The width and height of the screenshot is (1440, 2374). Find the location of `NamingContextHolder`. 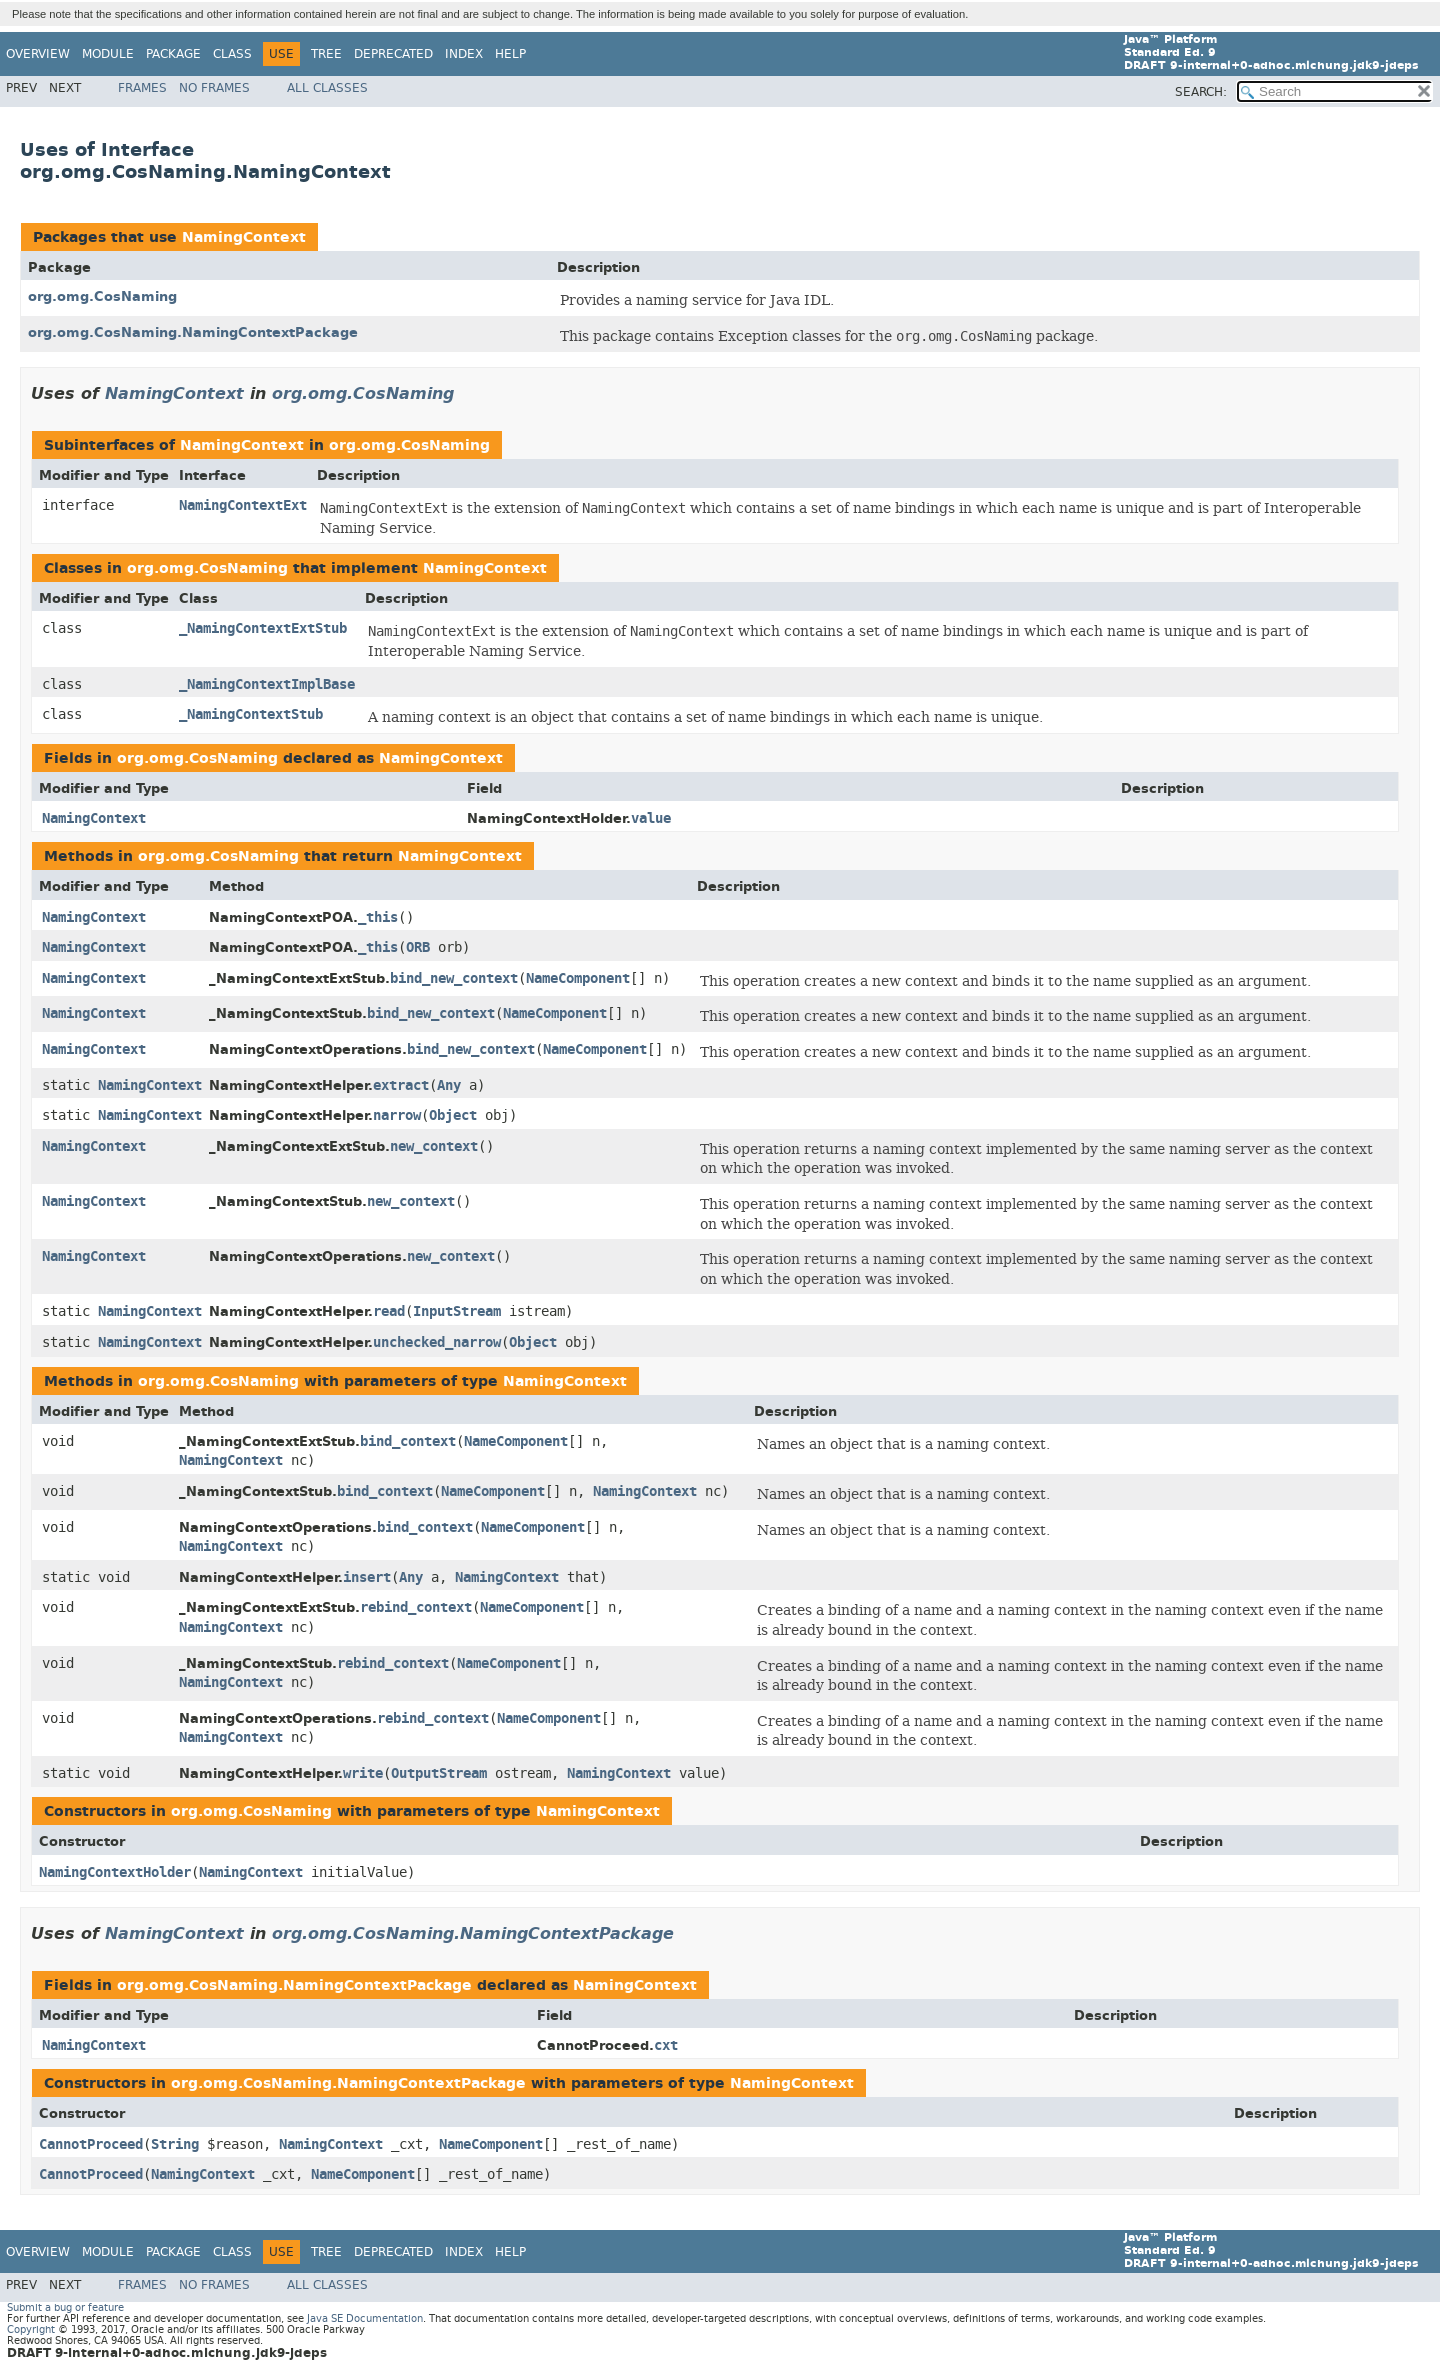

NamingContextHolder is located at coordinates (115, 1872).